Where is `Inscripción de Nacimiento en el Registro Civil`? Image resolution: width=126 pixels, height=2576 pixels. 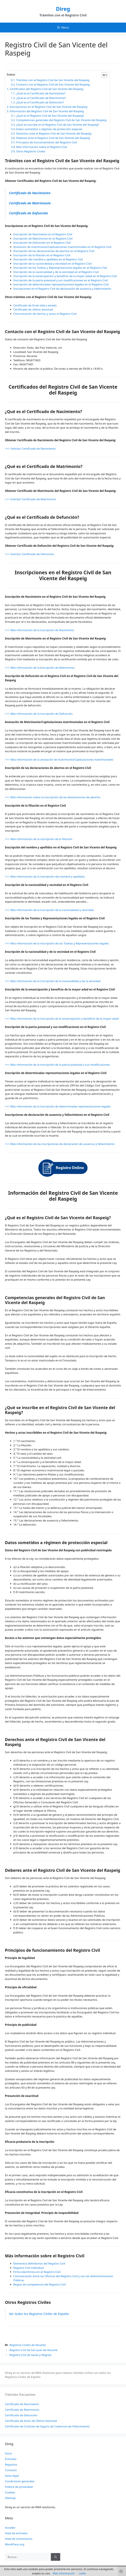 Inscripción de Nacimiento en el Registro Civil is located at coordinates (42, 234).